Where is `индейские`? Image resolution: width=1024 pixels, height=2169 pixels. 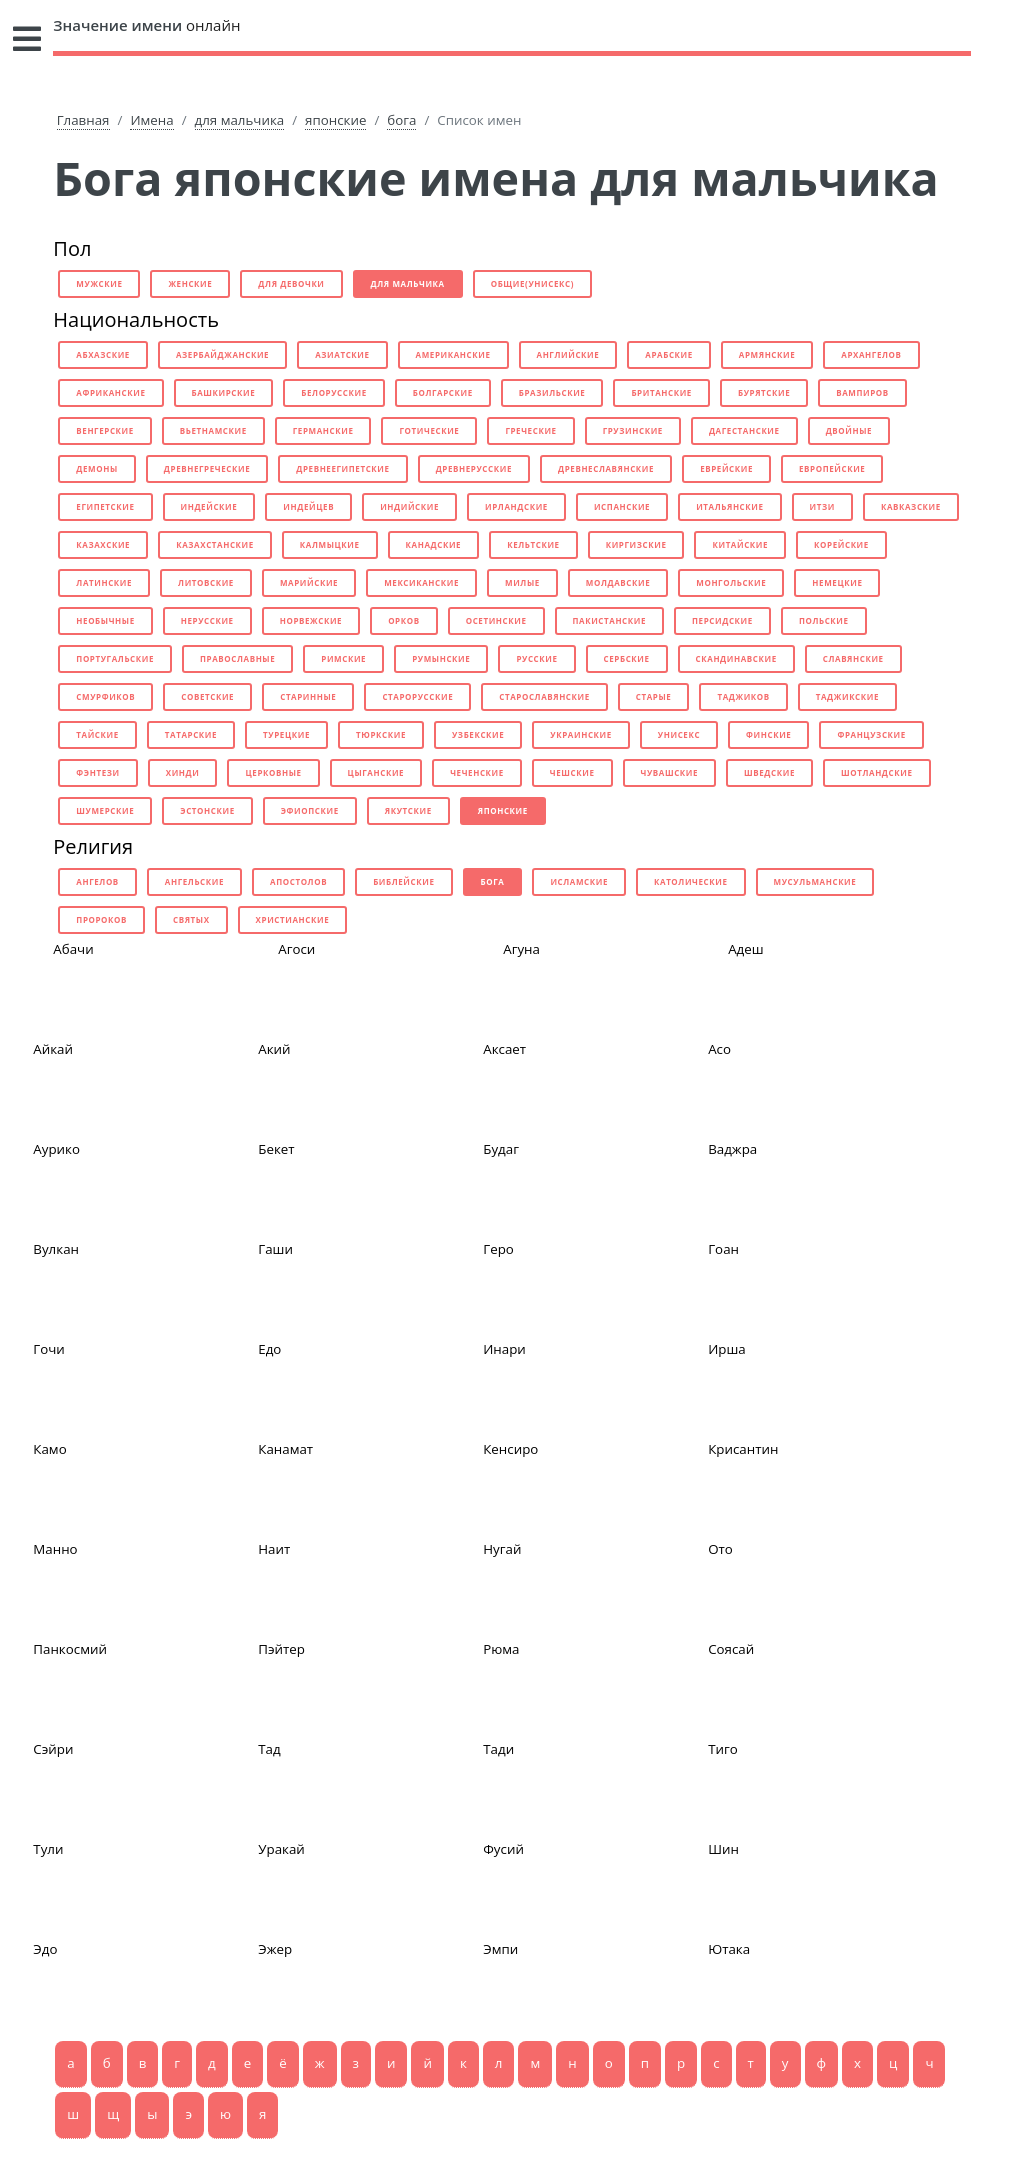 индейские is located at coordinates (209, 506).